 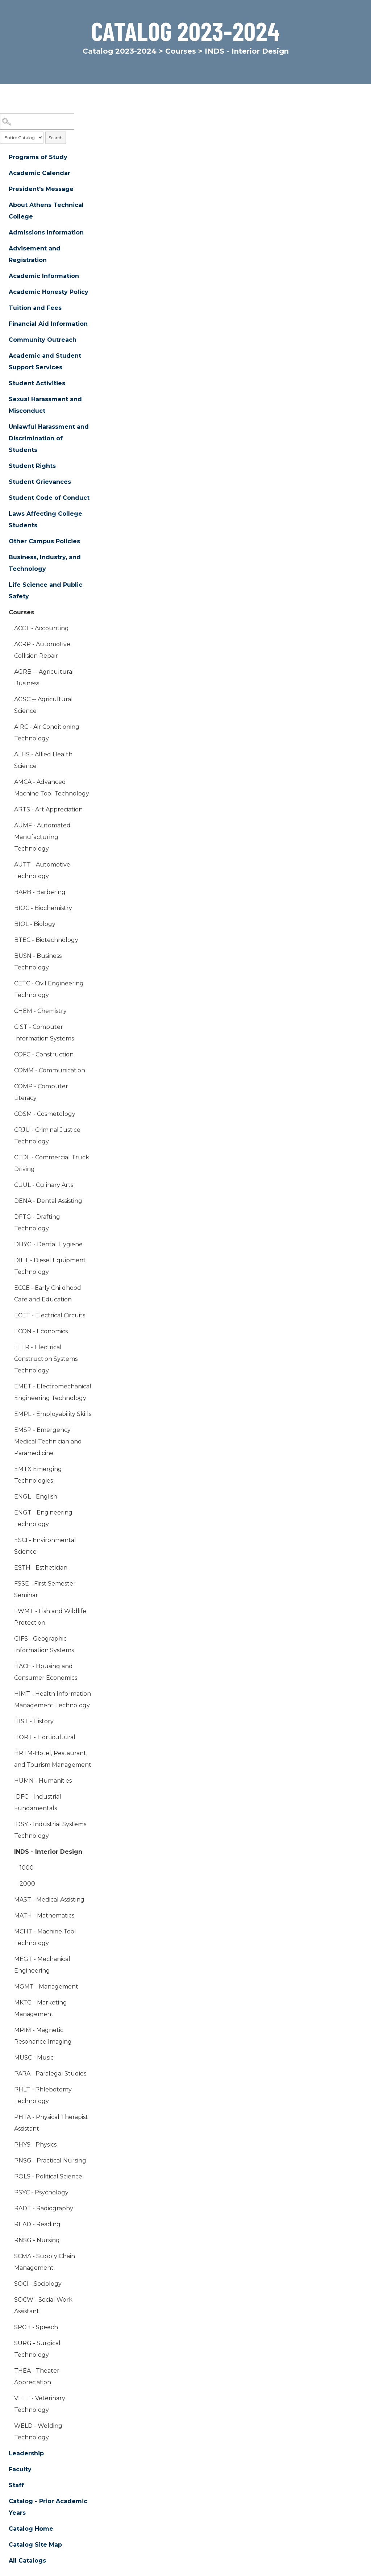 I want to click on AUTT - Automotive Technology, so click(x=42, y=870).